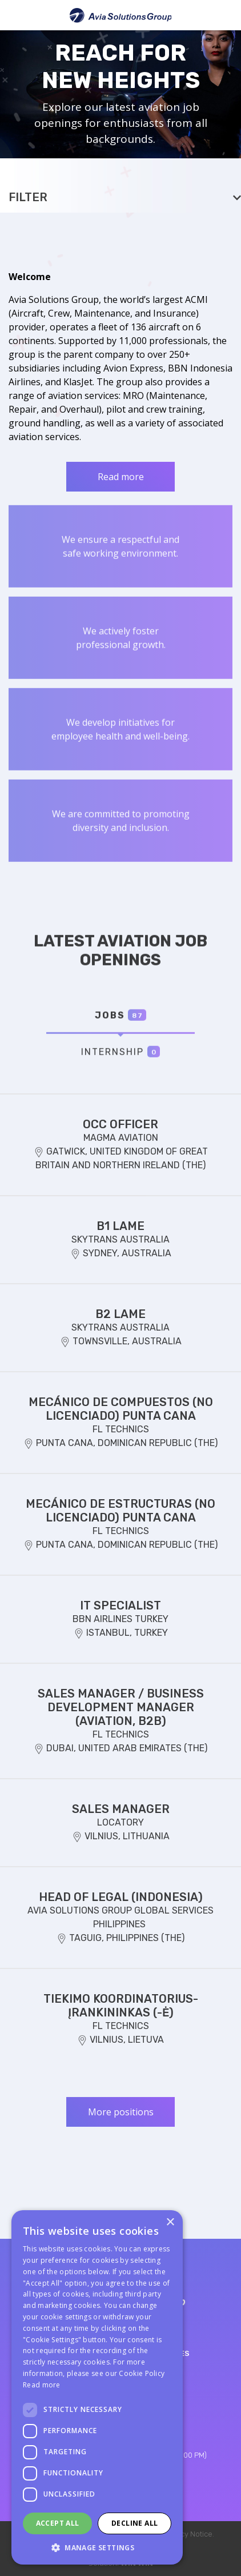 This screenshot has height=2576, width=241. Describe the element at coordinates (97, 2387) in the screenshot. I see `[dialog]` at that location.